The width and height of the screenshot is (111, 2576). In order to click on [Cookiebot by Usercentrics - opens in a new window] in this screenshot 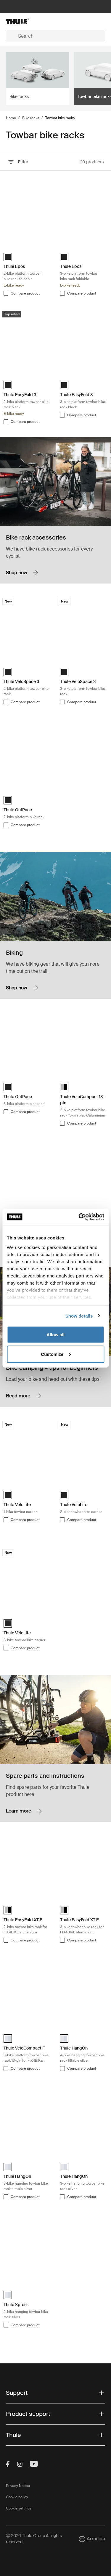, I will do `click(79, 1217)`.